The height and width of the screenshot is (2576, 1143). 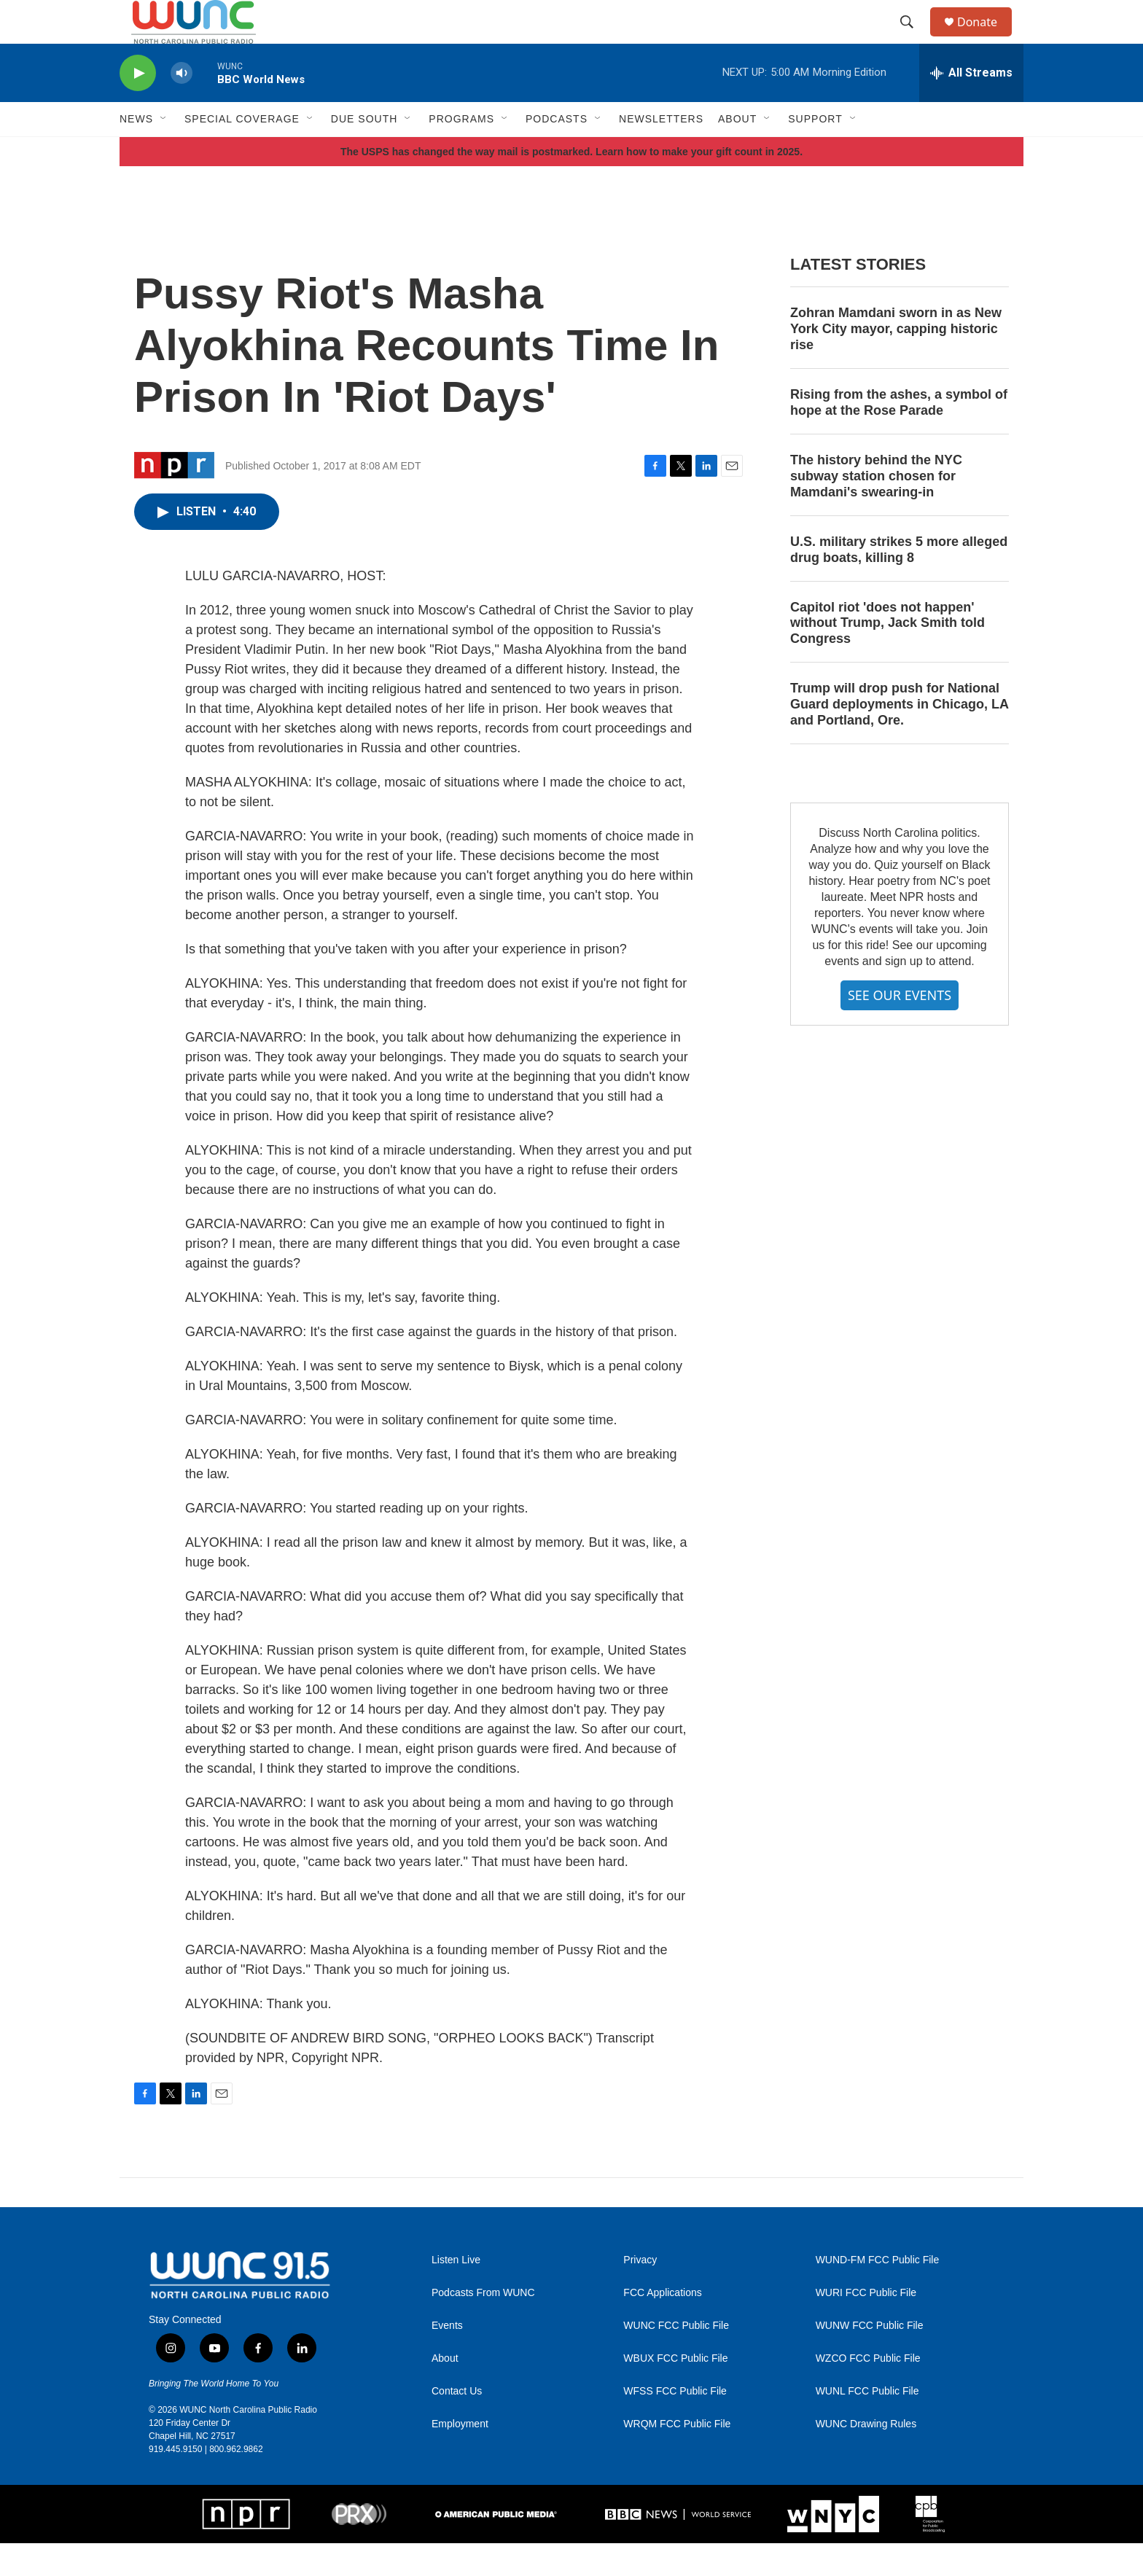 I want to click on [play], so click(x=137, y=106).